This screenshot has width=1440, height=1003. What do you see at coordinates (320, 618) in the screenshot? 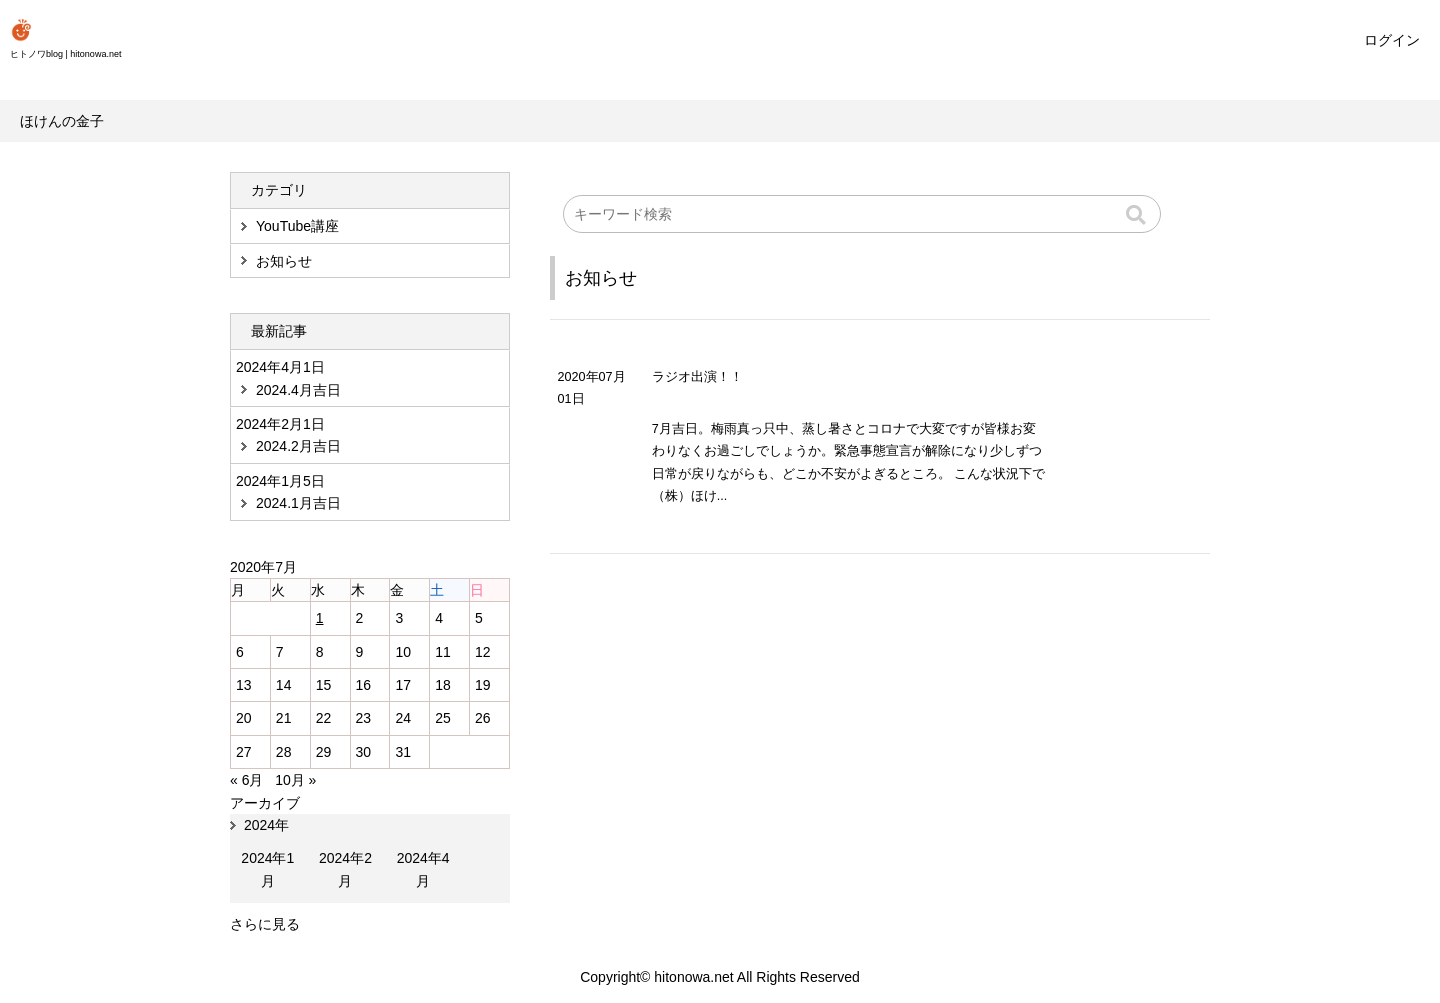
I see `1 [2020年7月1日 に投稿を公開]` at bounding box center [320, 618].